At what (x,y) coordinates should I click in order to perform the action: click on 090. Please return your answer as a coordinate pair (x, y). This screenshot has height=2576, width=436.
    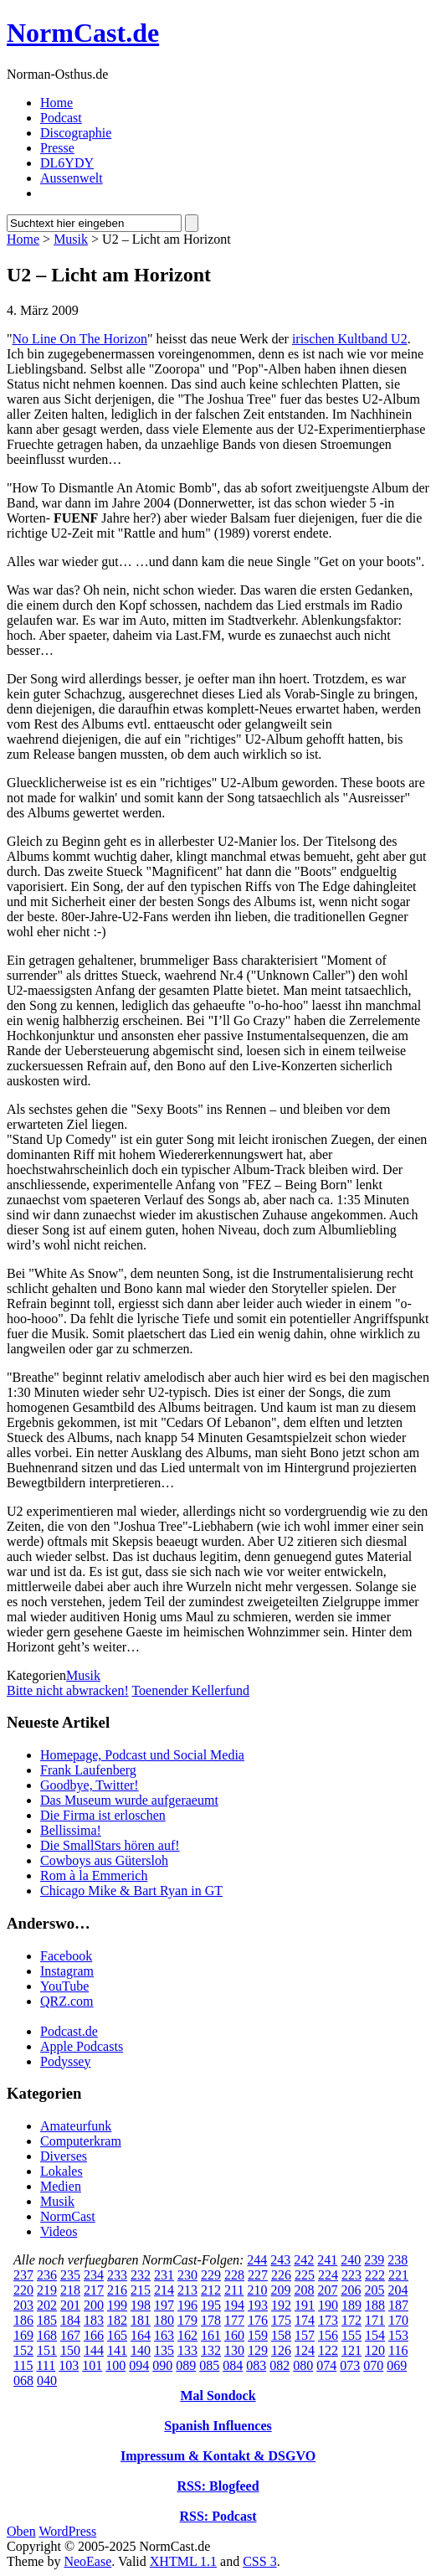
    Looking at the image, I should click on (162, 2365).